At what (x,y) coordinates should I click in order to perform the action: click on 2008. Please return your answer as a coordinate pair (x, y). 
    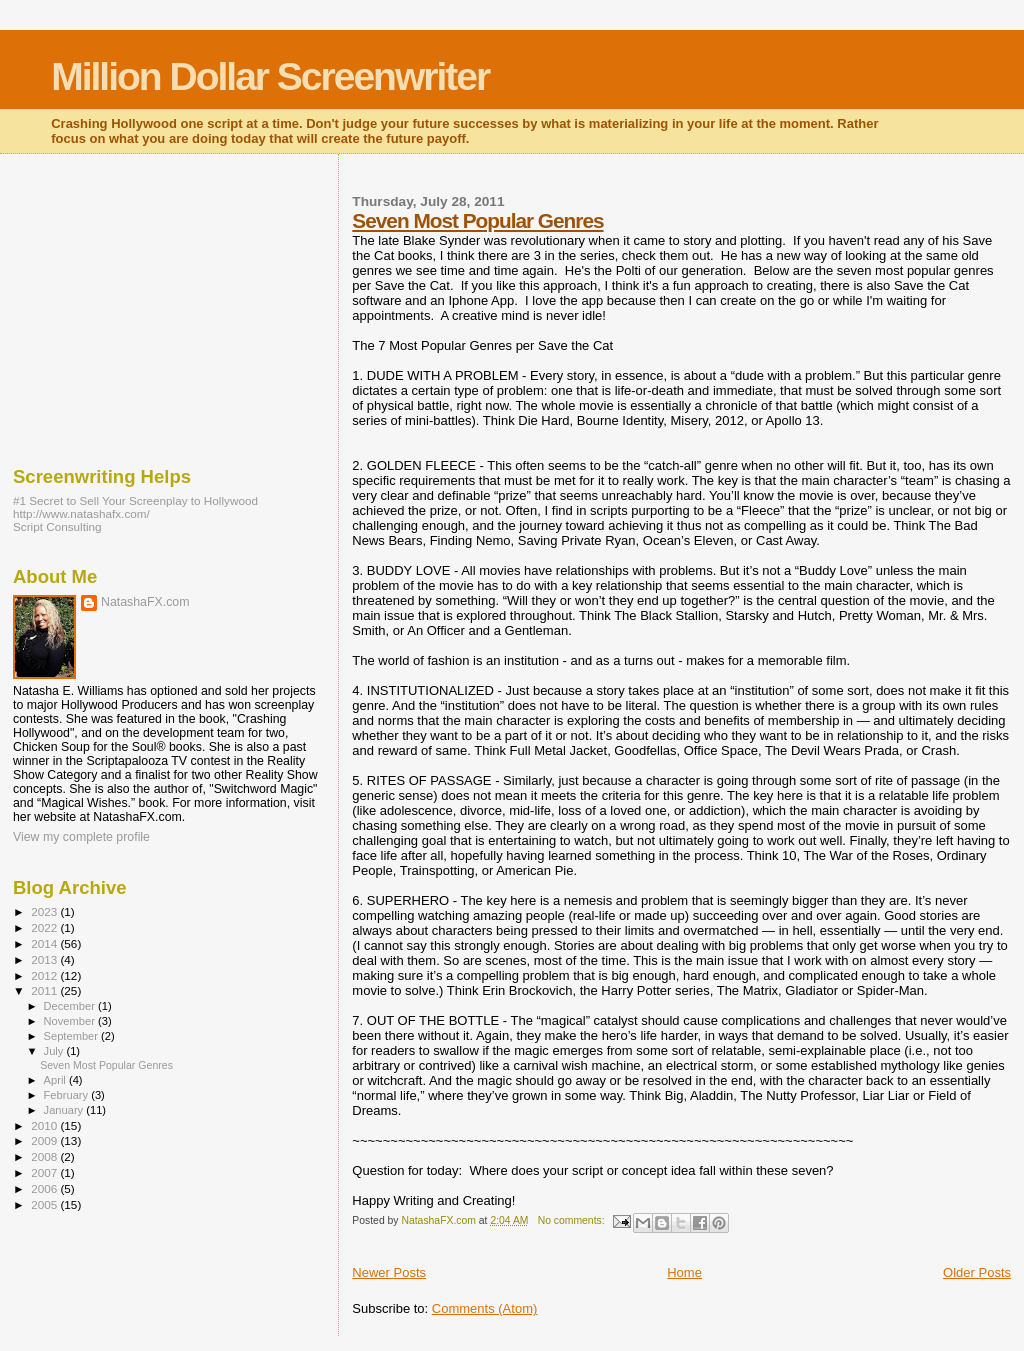
    Looking at the image, I should click on (45, 1156).